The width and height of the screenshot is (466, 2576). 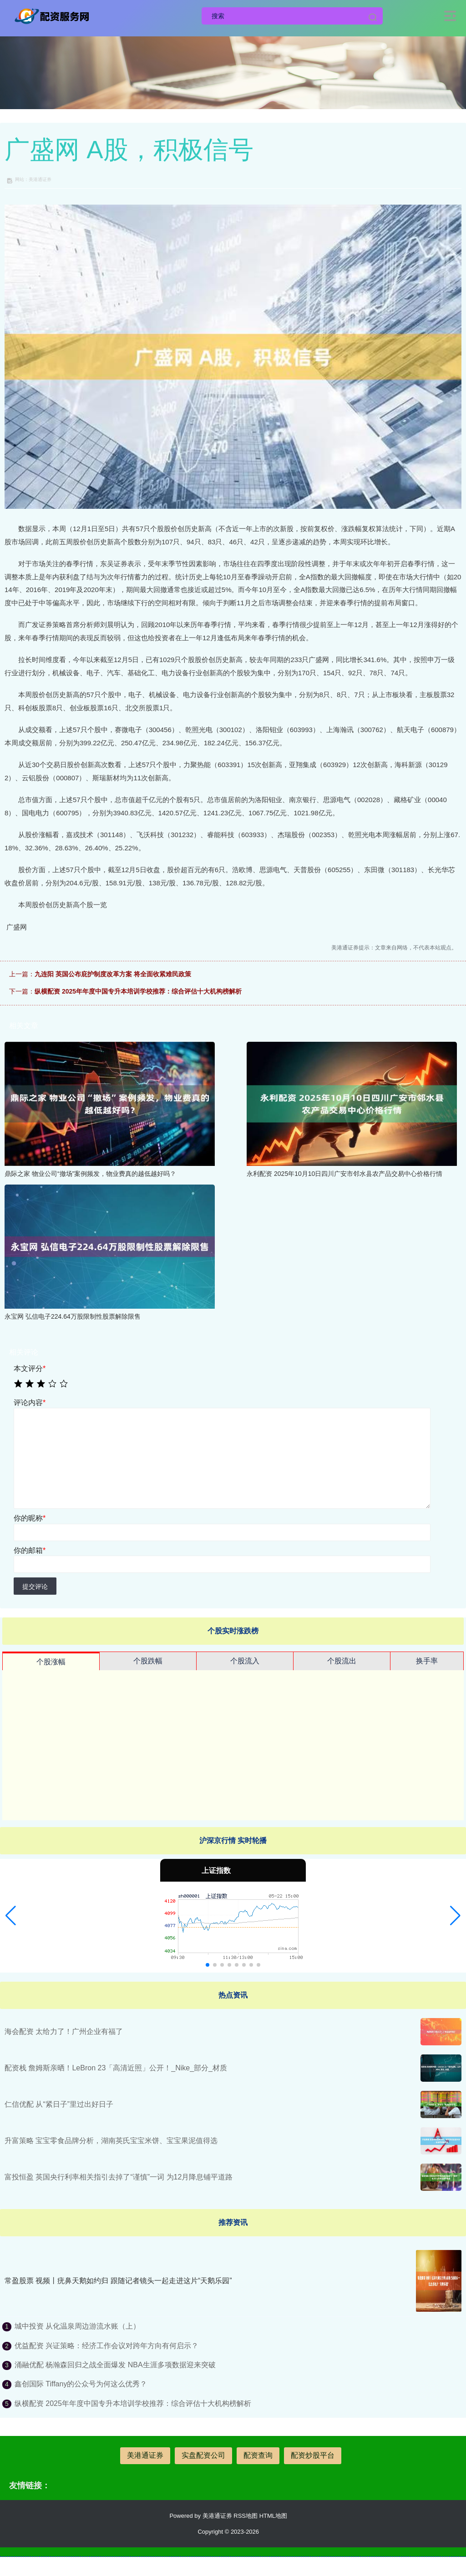 I want to click on [button], so click(x=11, y=1916).